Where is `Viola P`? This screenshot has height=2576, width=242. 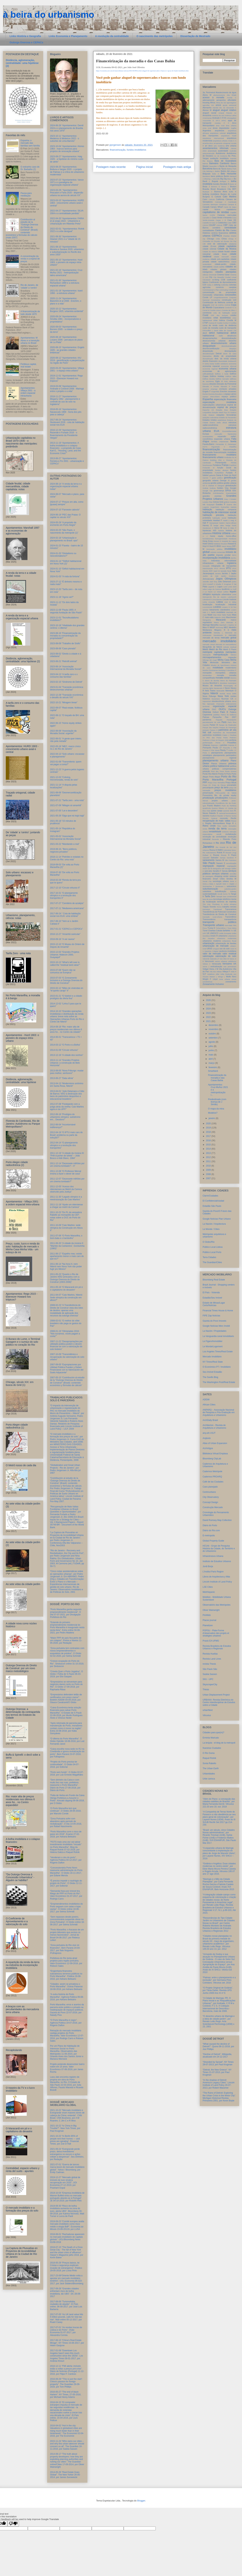
Viola P is located at coordinates (233, 972).